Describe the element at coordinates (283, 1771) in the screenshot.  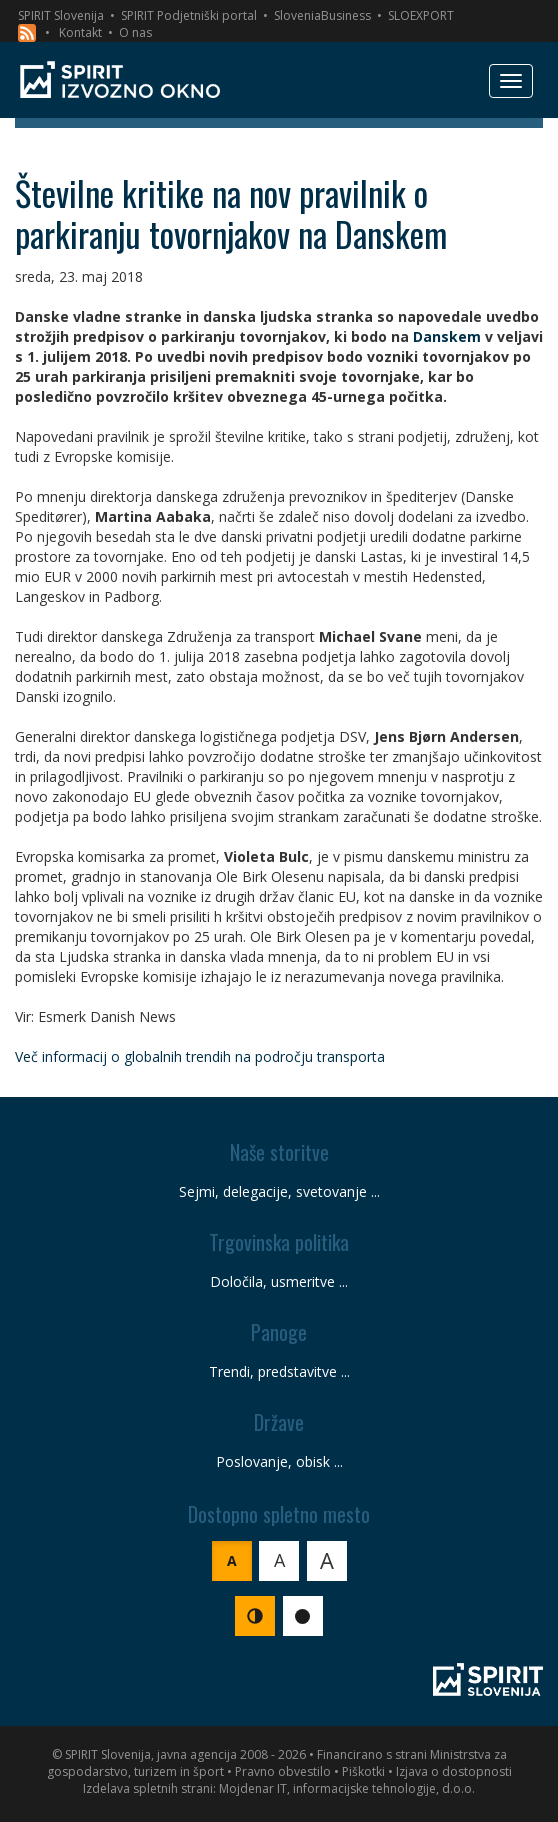
I see `Pravno obvestilo` at that location.